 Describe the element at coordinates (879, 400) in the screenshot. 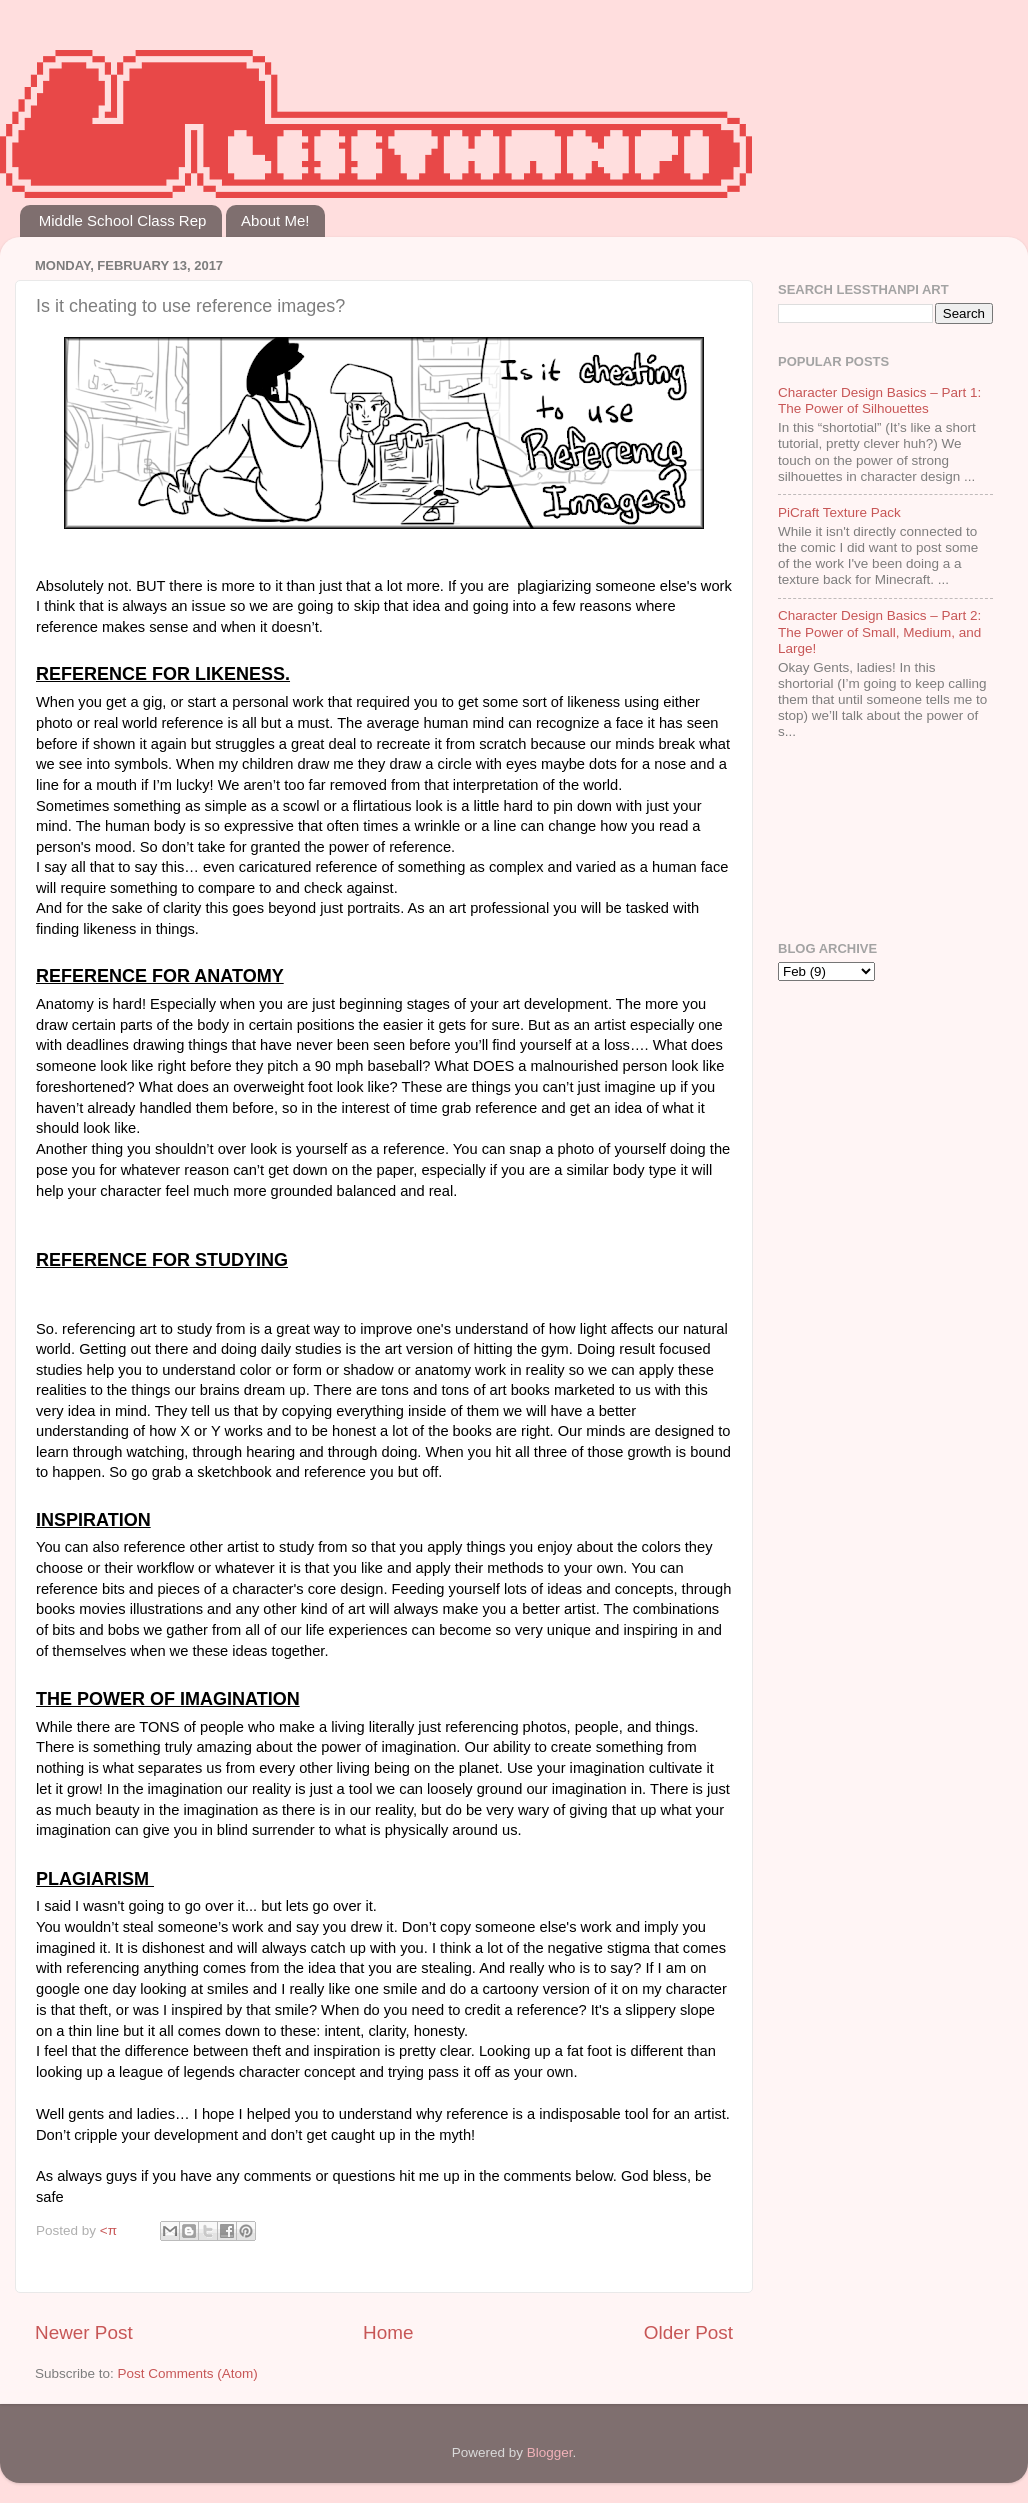

I see `Character Design Basics – Part 1: The Power of Silhouettes` at that location.